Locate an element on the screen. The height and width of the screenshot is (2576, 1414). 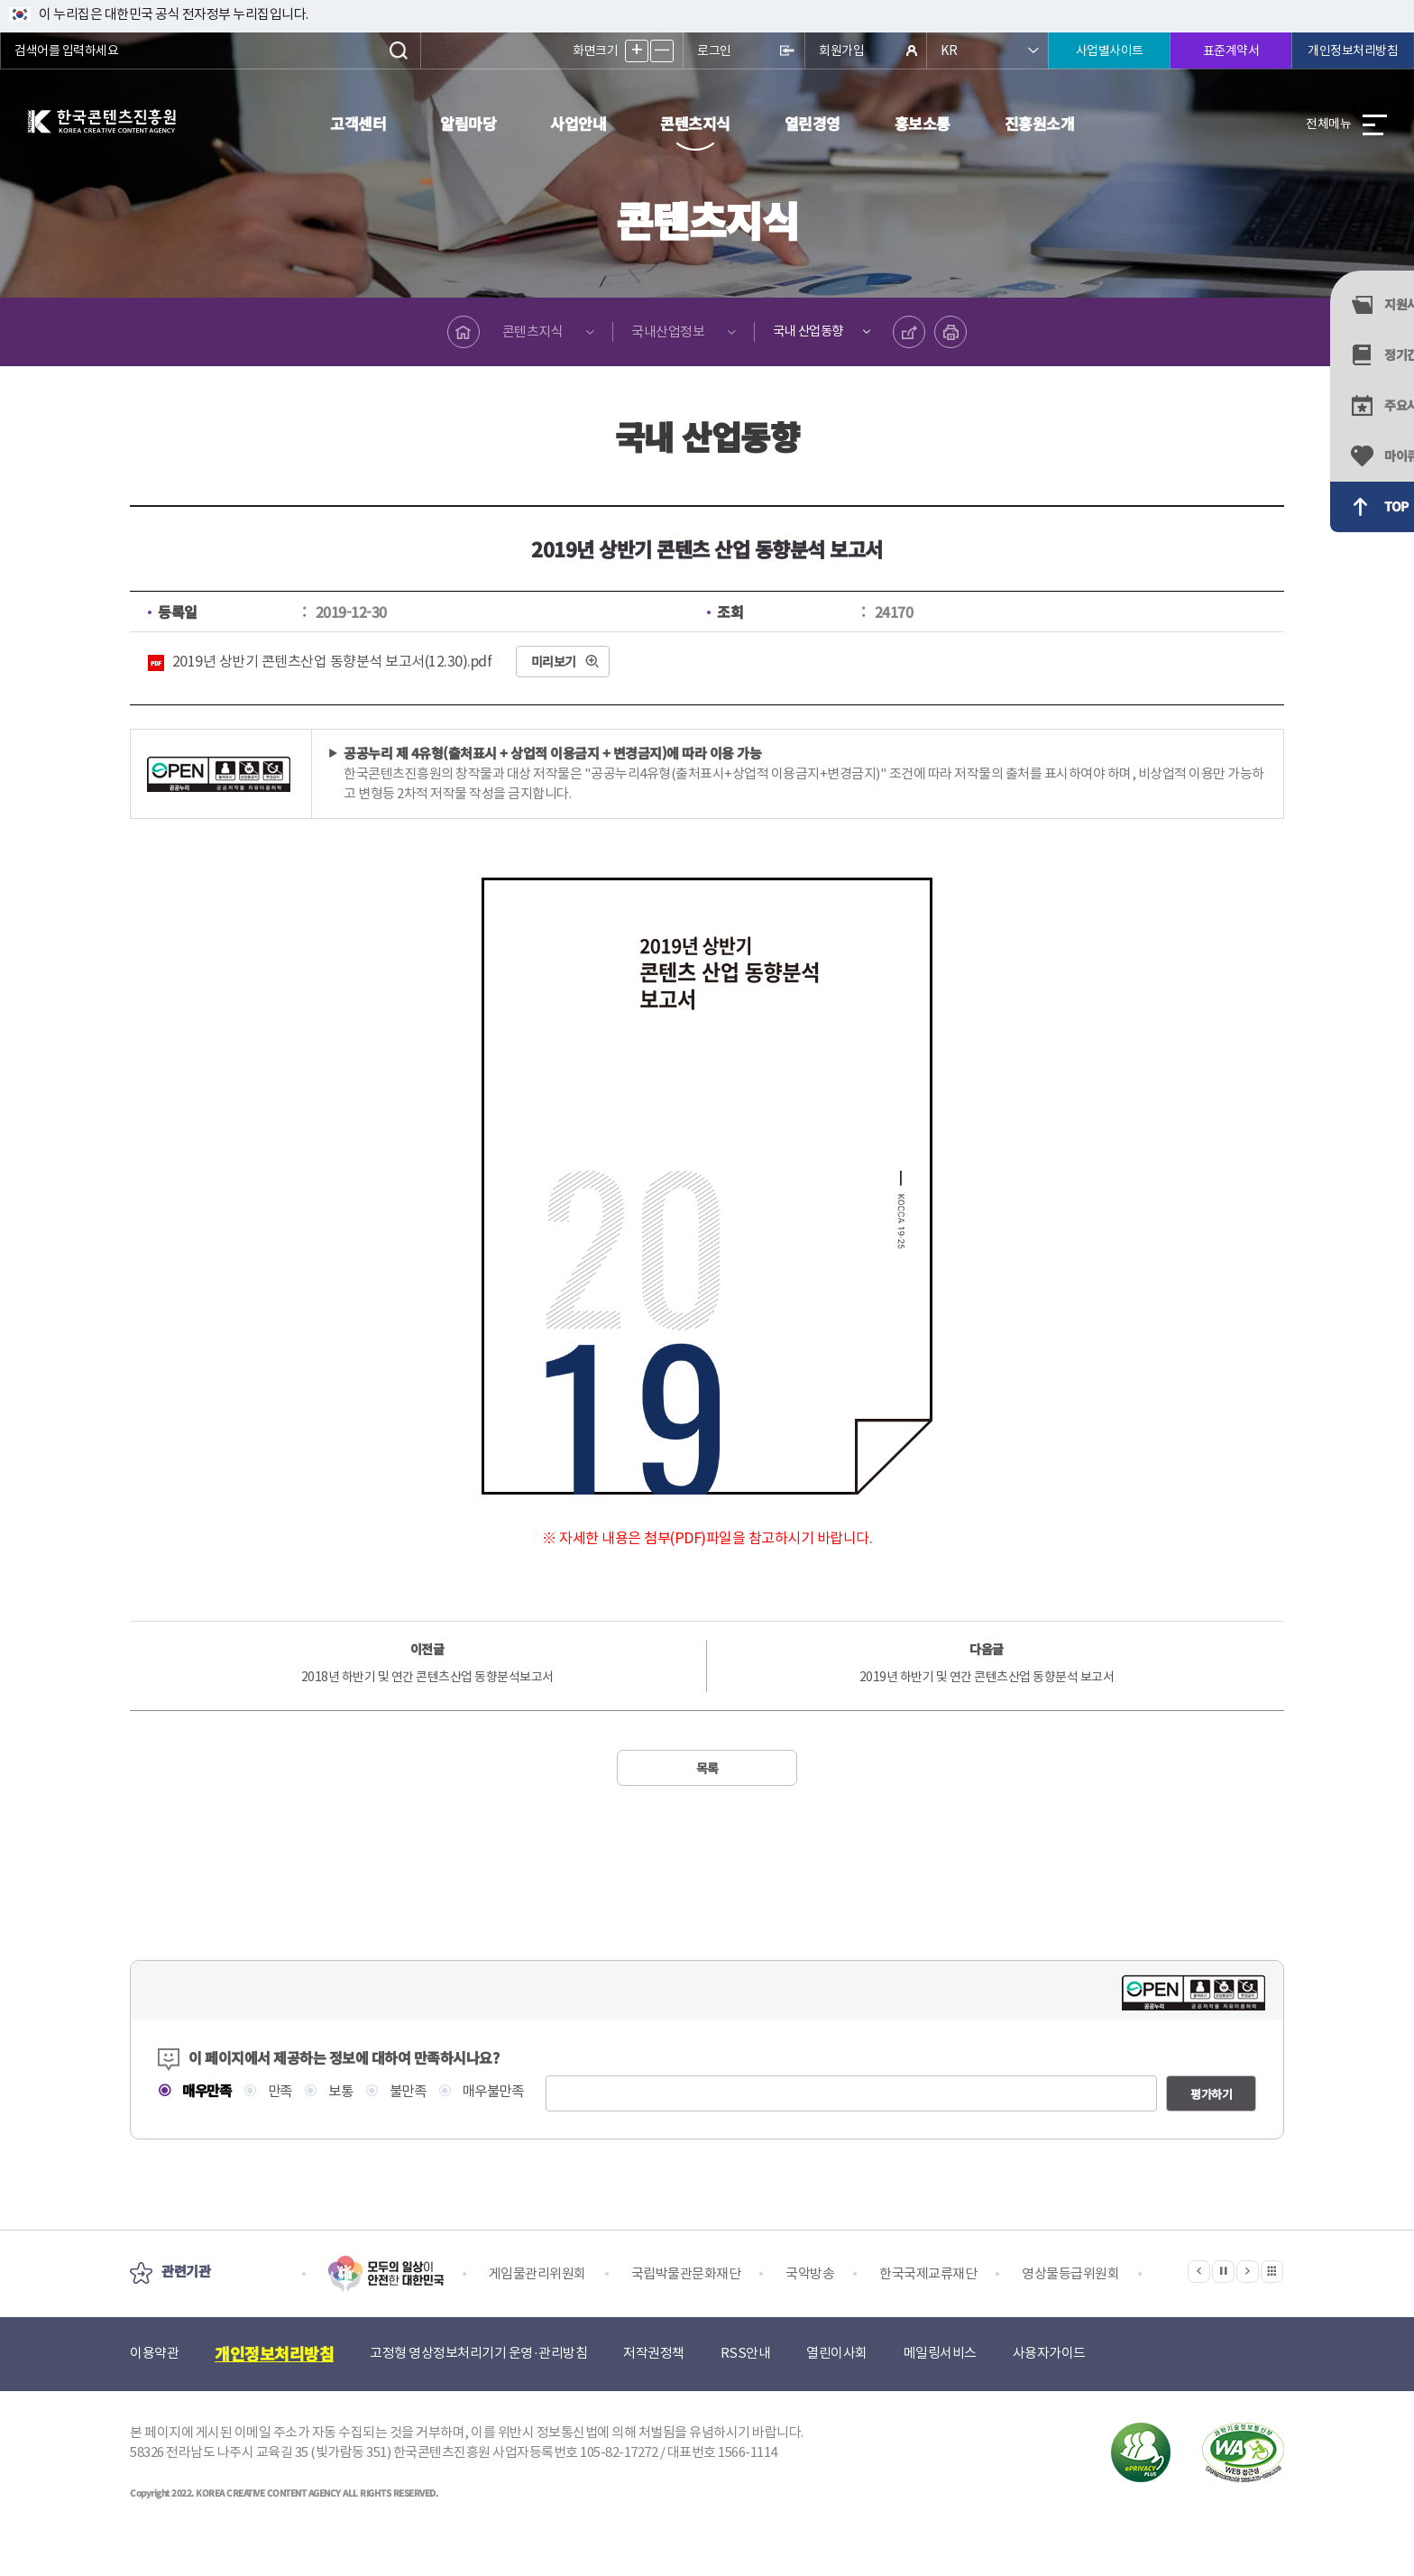
사업안내 is located at coordinates (578, 123).